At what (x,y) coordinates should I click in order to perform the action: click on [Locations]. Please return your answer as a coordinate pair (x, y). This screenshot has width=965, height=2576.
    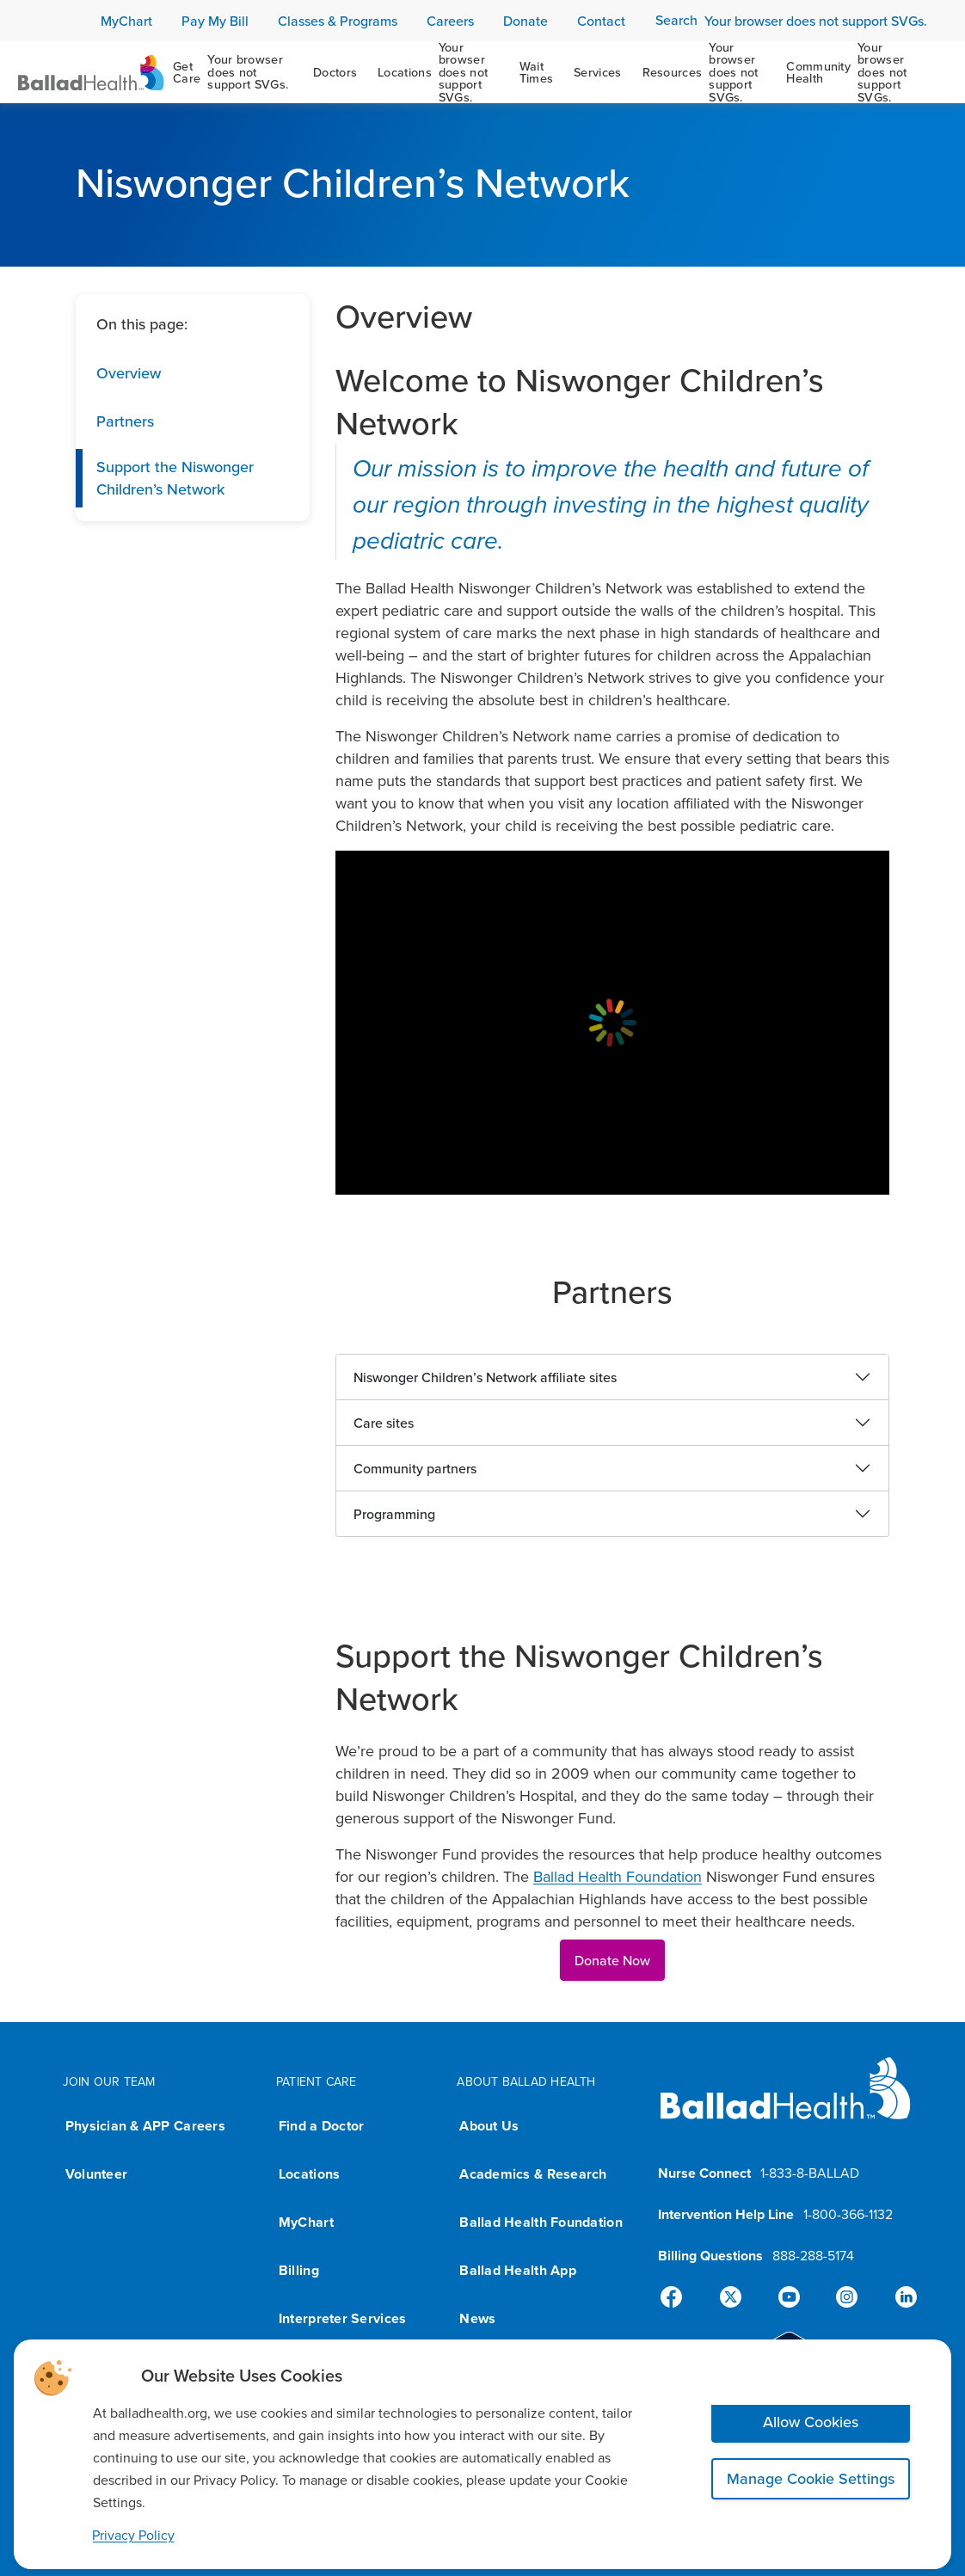
    Looking at the image, I should click on (438, 72).